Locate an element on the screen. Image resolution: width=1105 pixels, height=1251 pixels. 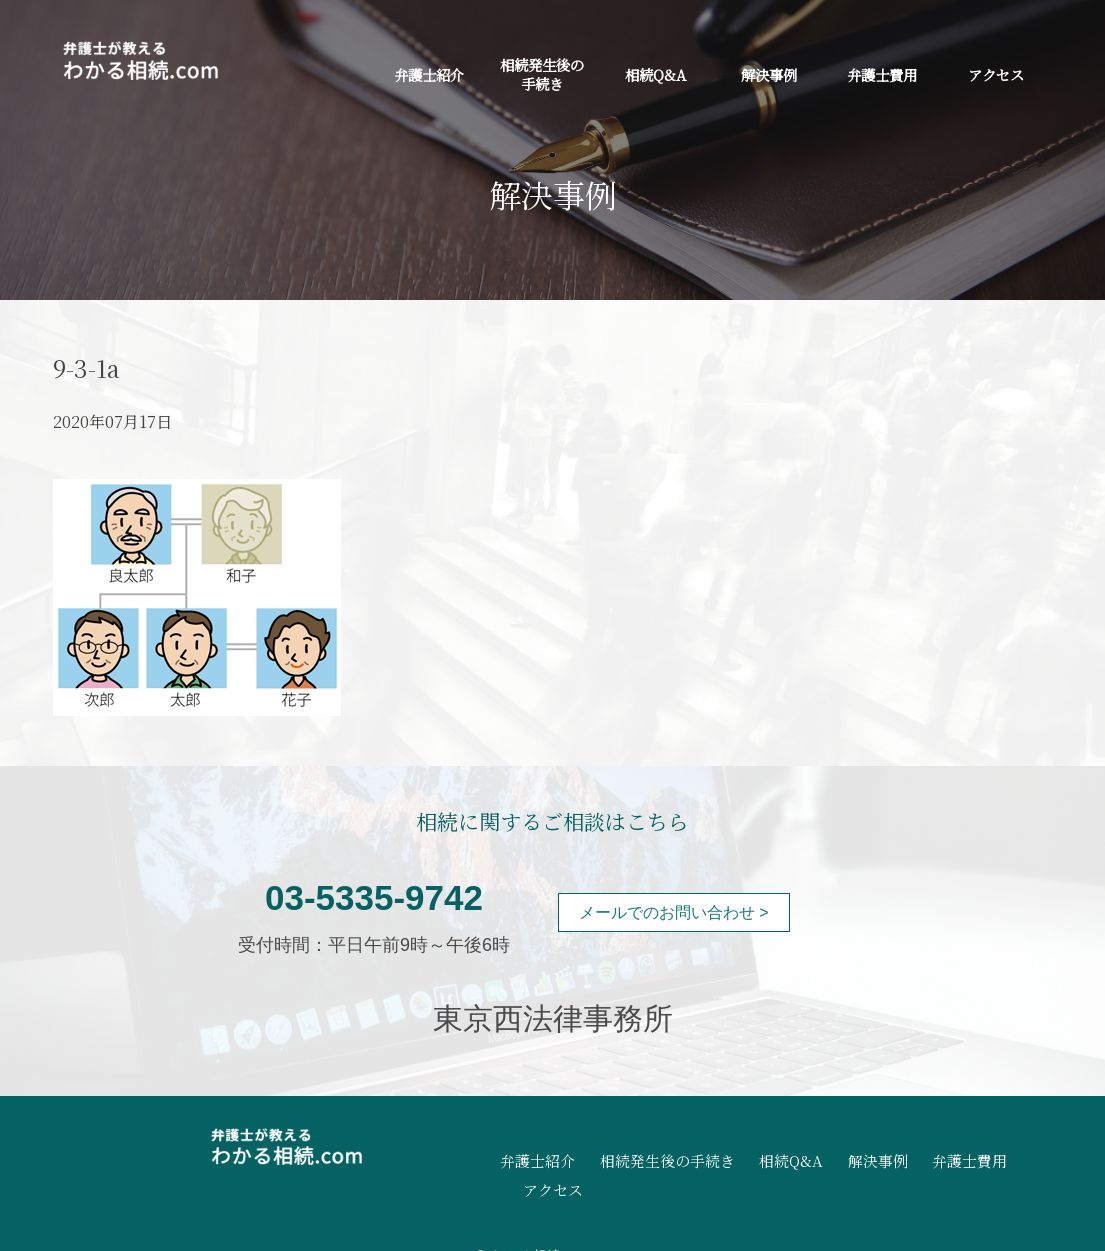
相続Q&A is located at coordinates (655, 74).